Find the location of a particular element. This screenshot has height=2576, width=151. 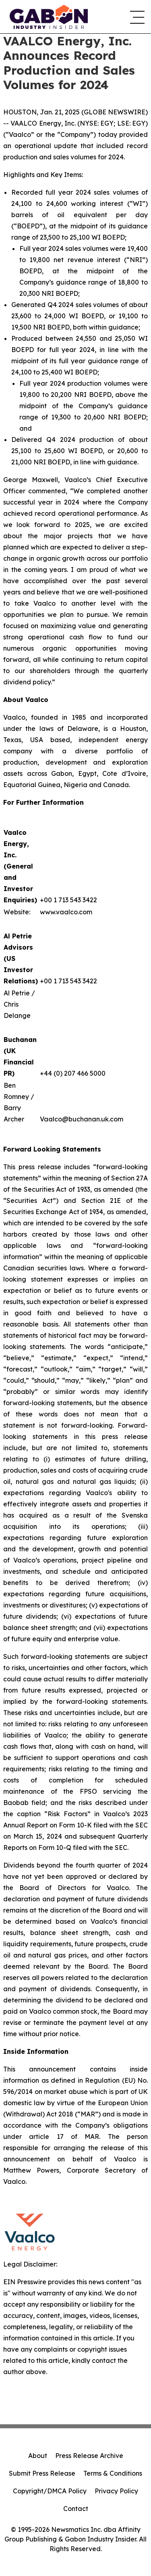

Contact is located at coordinates (75, 2509).